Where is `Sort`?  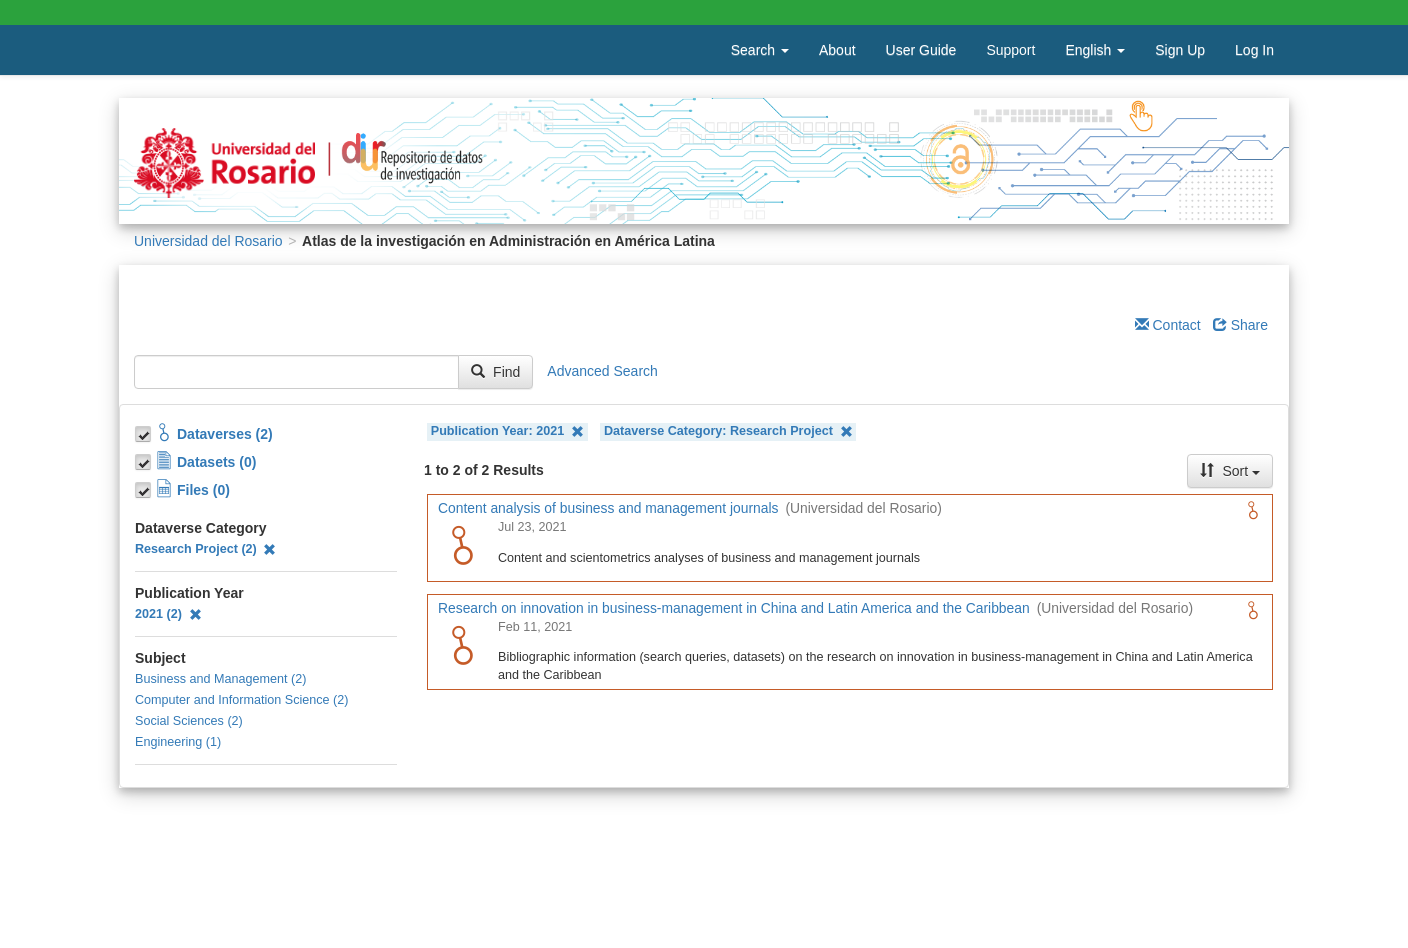 Sort is located at coordinates (1230, 471).